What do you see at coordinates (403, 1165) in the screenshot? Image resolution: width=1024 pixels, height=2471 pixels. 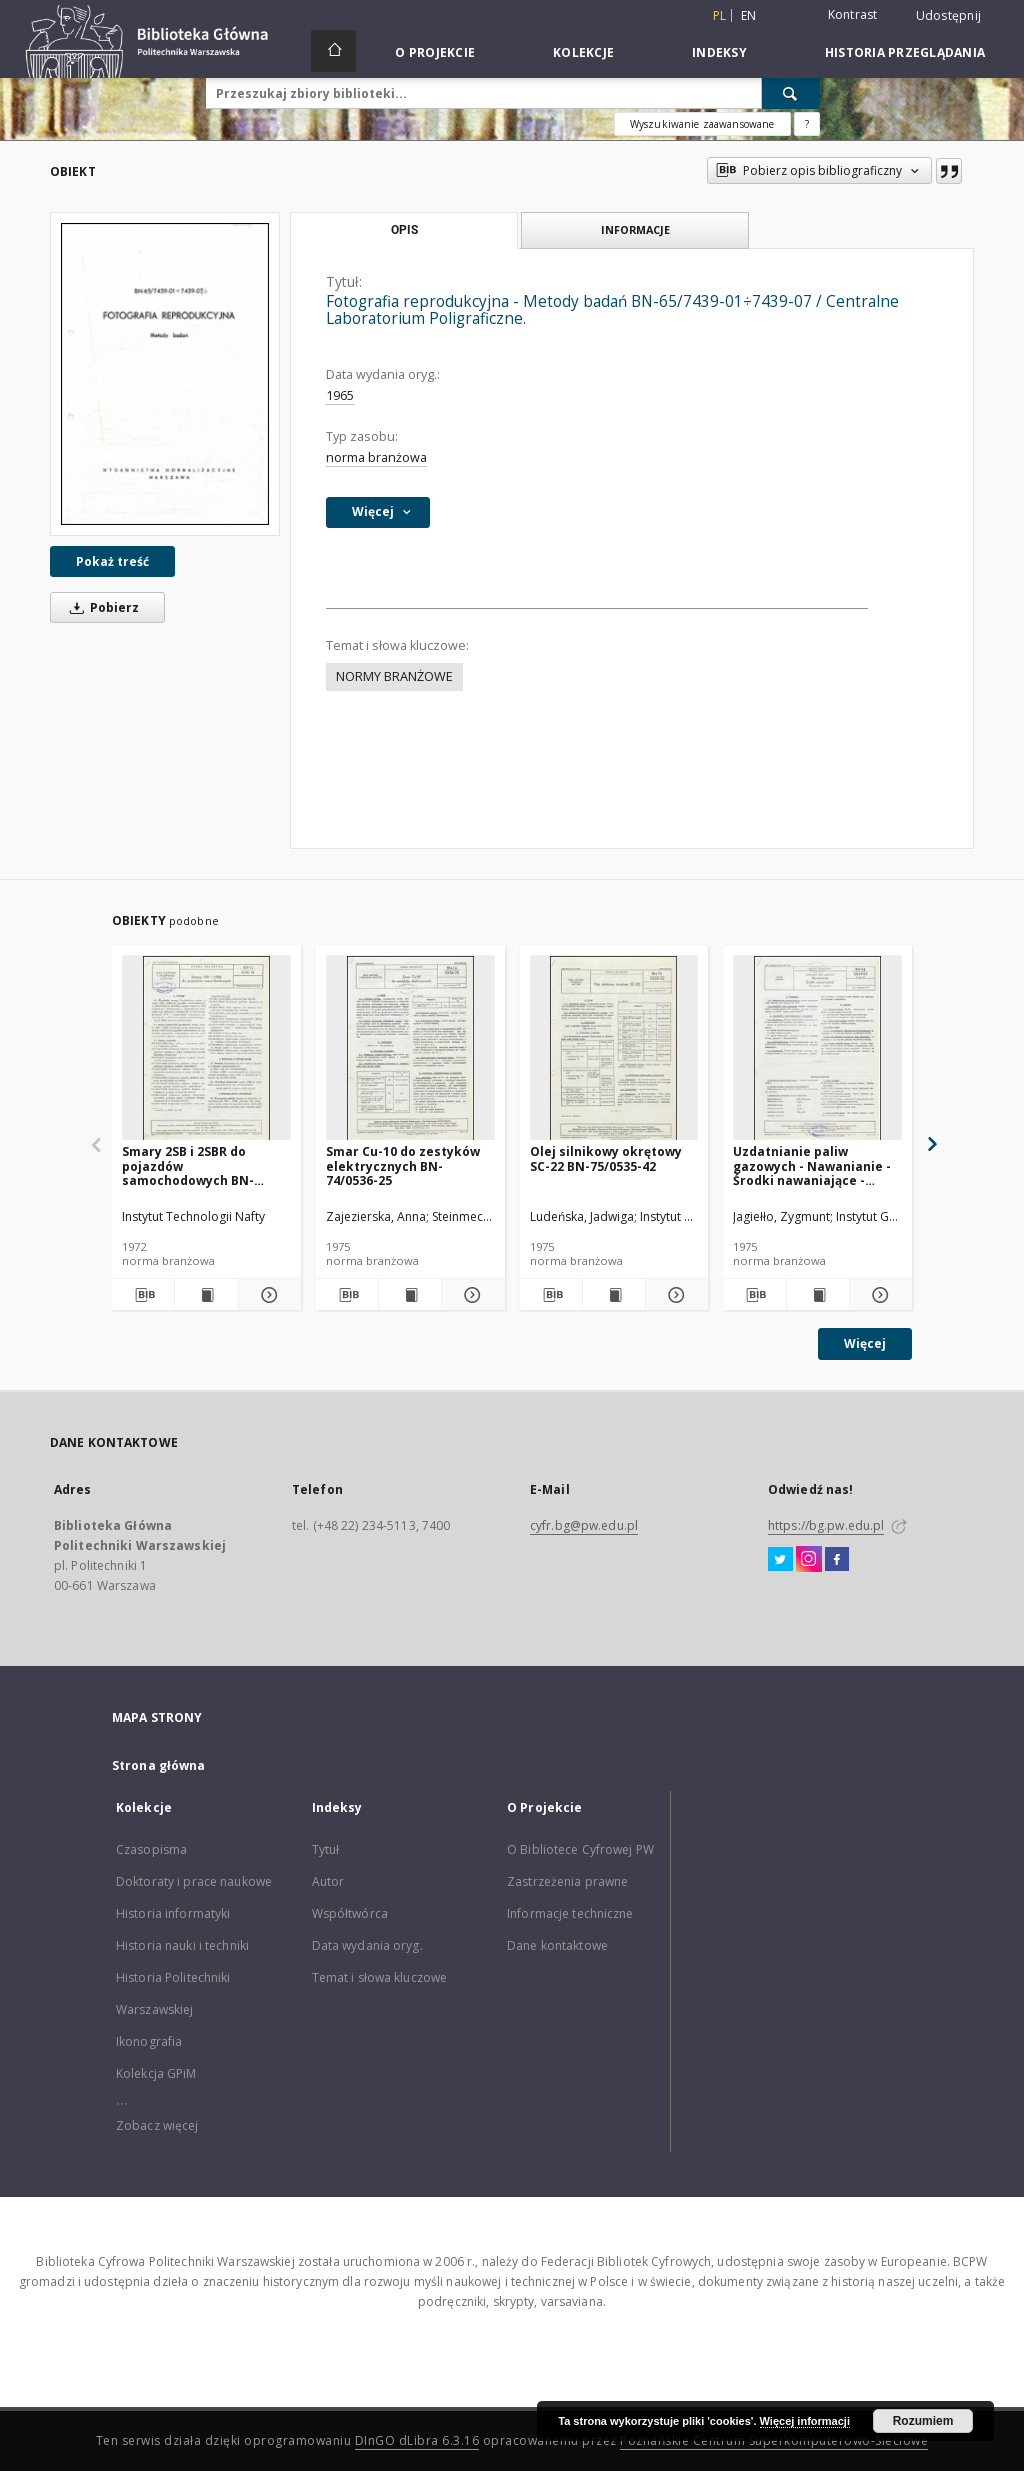 I see `Smar Cu-10 do zestyków elektrycznych BN-74/0536-25` at bounding box center [403, 1165].